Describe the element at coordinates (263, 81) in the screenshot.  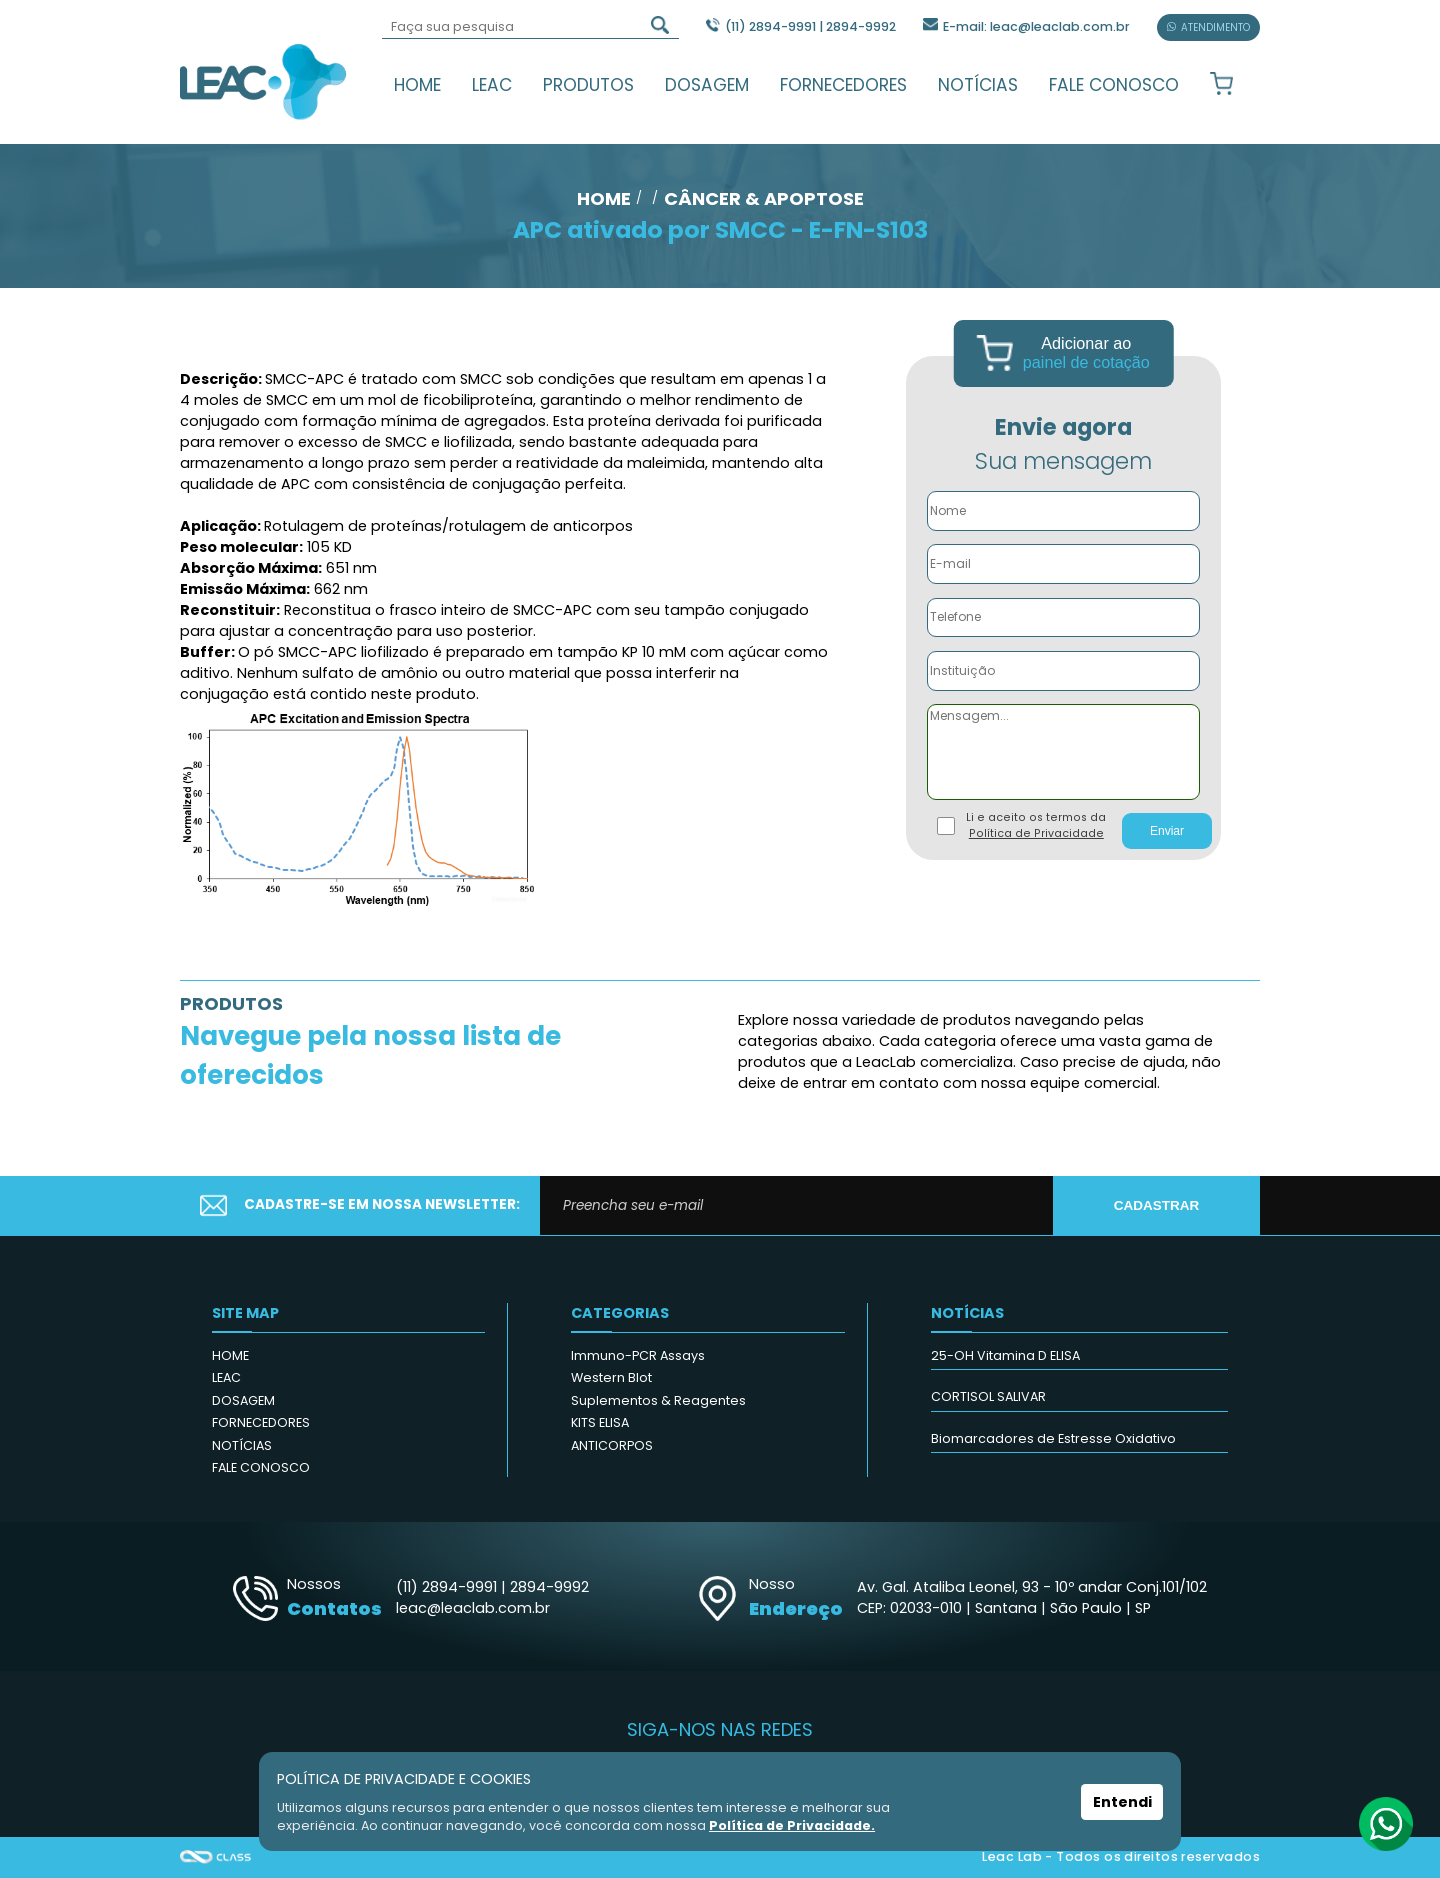
I see `Leac_Lab` at that location.